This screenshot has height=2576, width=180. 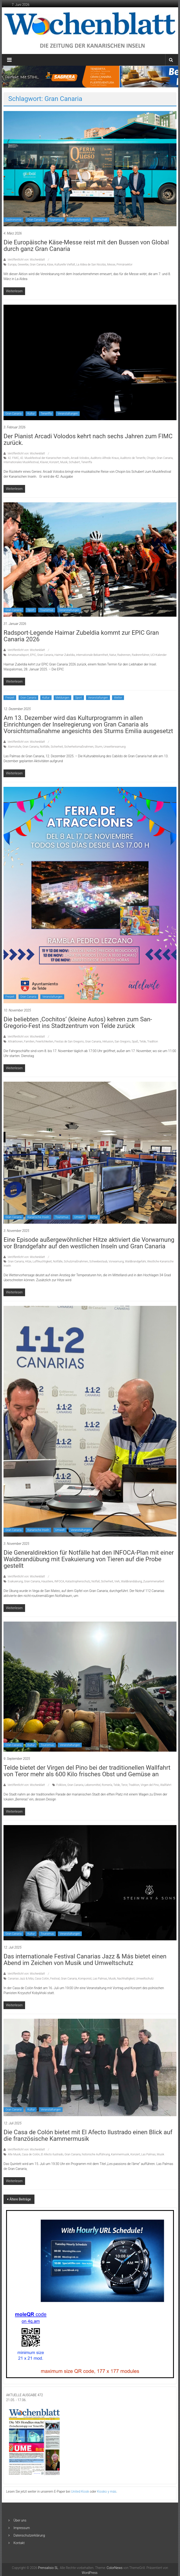 I want to click on Meldungen, so click(x=62, y=697).